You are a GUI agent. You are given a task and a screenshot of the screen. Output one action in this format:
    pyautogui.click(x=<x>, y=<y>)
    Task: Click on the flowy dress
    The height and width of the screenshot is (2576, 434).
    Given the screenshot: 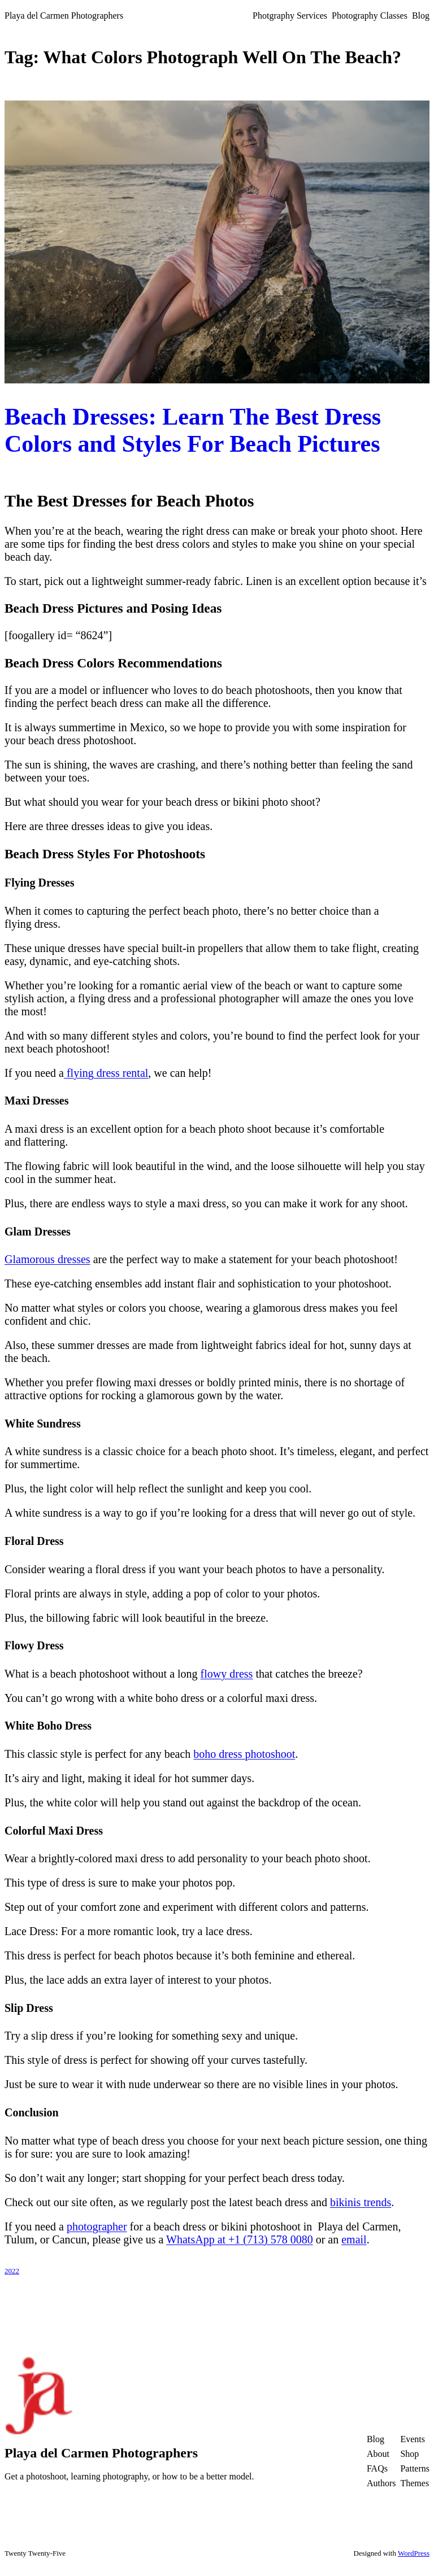 What is the action you would take?
    pyautogui.click(x=227, y=1673)
    